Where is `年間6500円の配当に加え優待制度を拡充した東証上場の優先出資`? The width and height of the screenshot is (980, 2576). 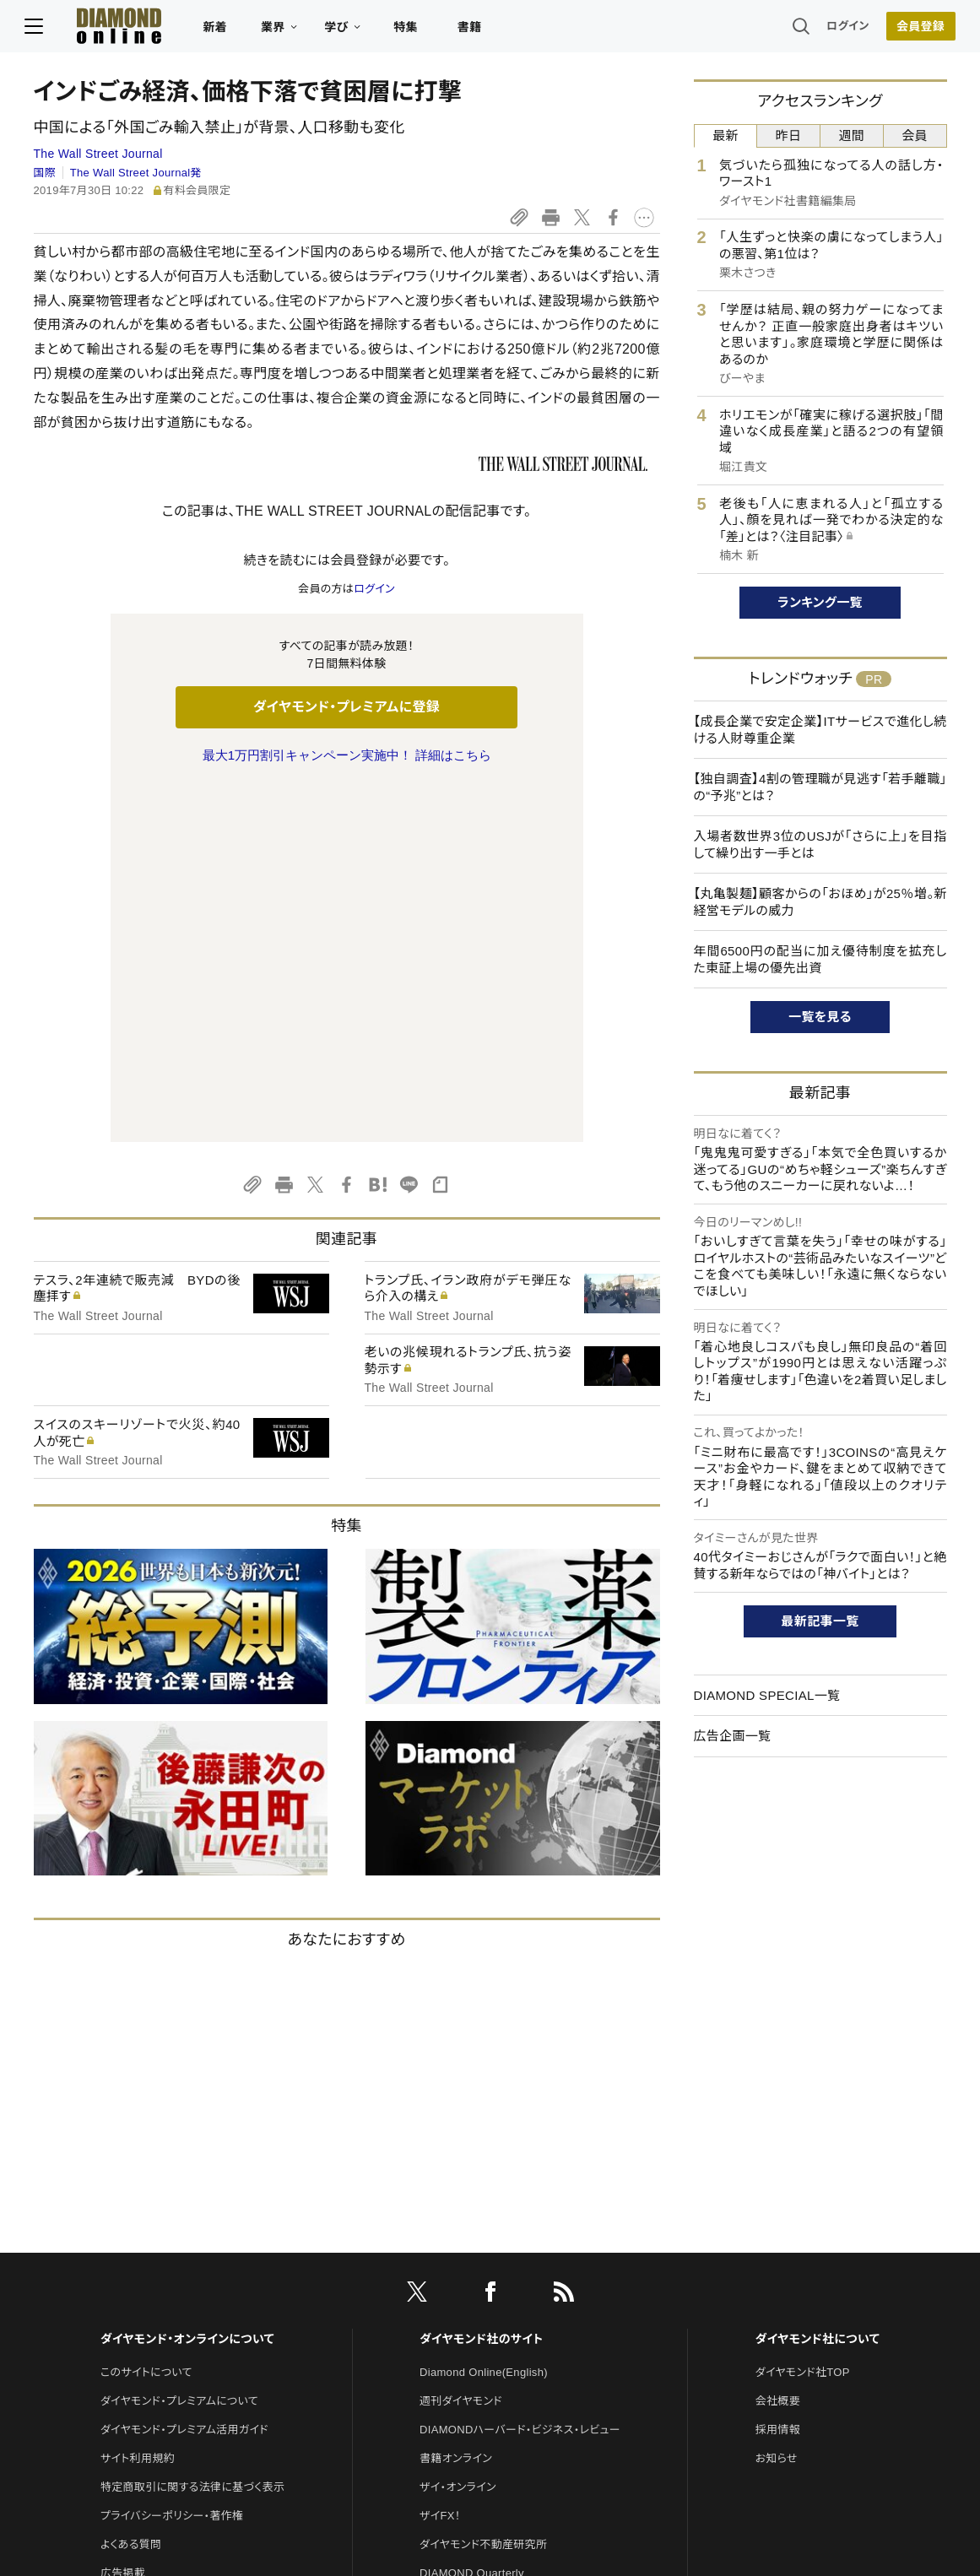
年間6500円の配当に加え優待制度を拡充した東証上場の優先出資 is located at coordinates (820, 959).